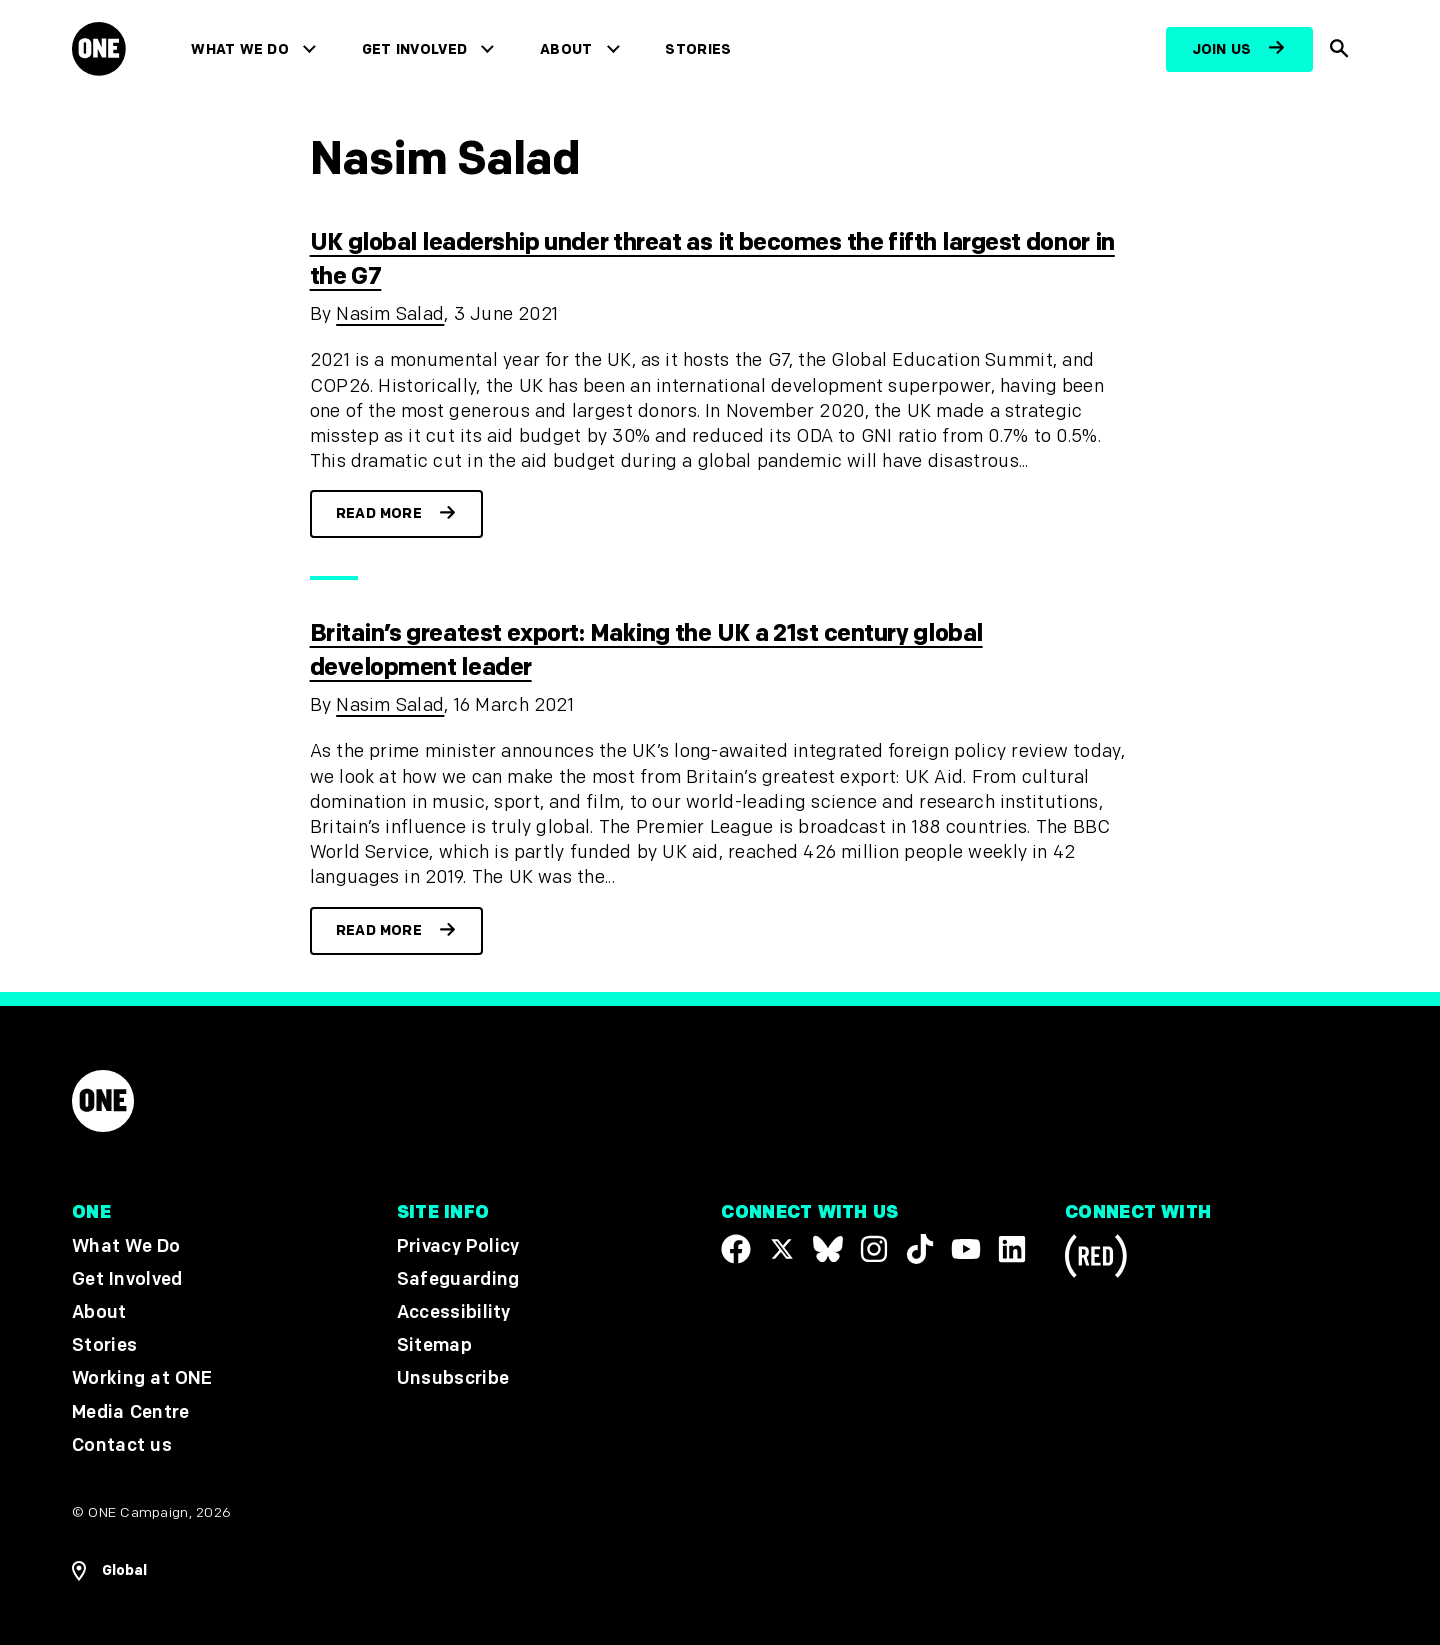 The height and width of the screenshot is (1645, 1440). Describe the element at coordinates (782, 1249) in the screenshot. I see `[Visit our X page]` at that location.